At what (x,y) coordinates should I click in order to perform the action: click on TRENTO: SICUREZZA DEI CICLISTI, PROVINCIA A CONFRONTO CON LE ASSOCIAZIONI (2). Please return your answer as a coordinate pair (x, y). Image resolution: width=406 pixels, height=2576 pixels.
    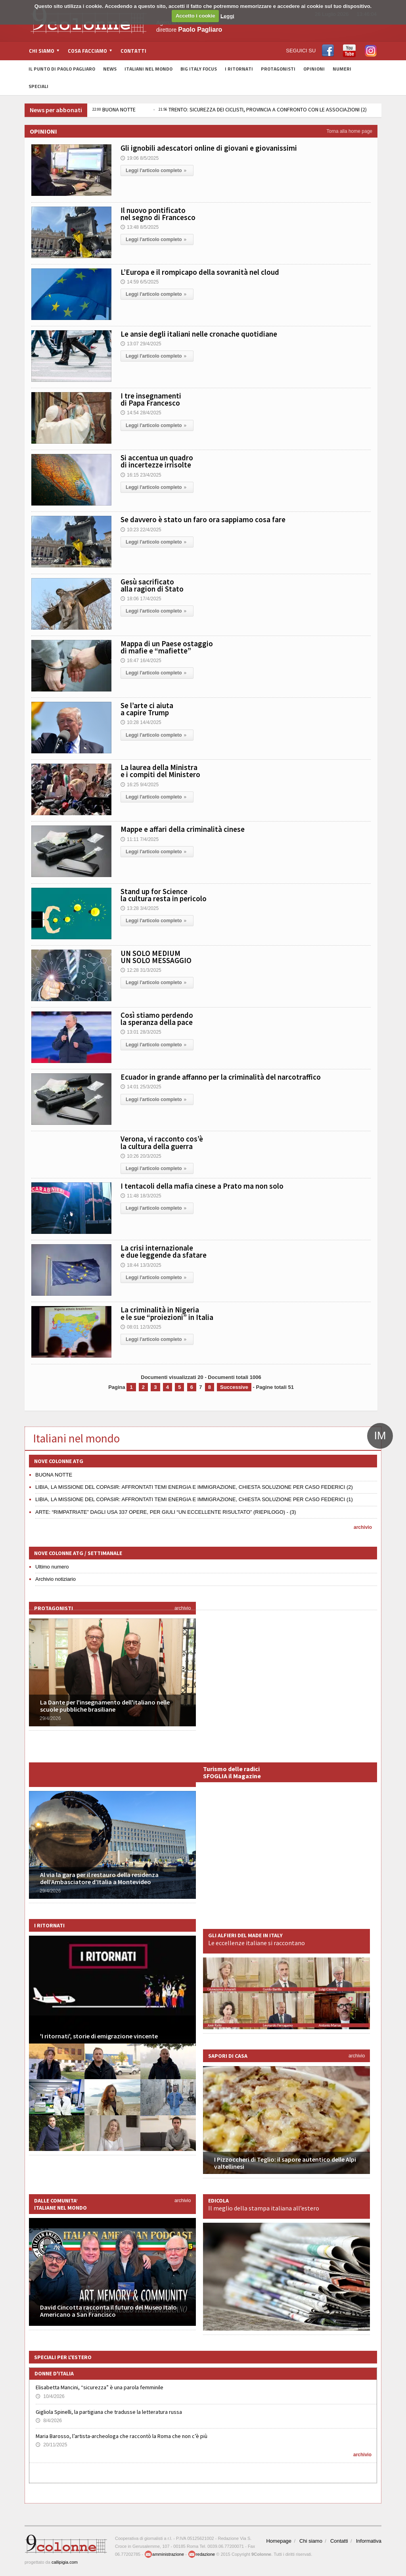
    Looking at the image, I should click on (263, 109).